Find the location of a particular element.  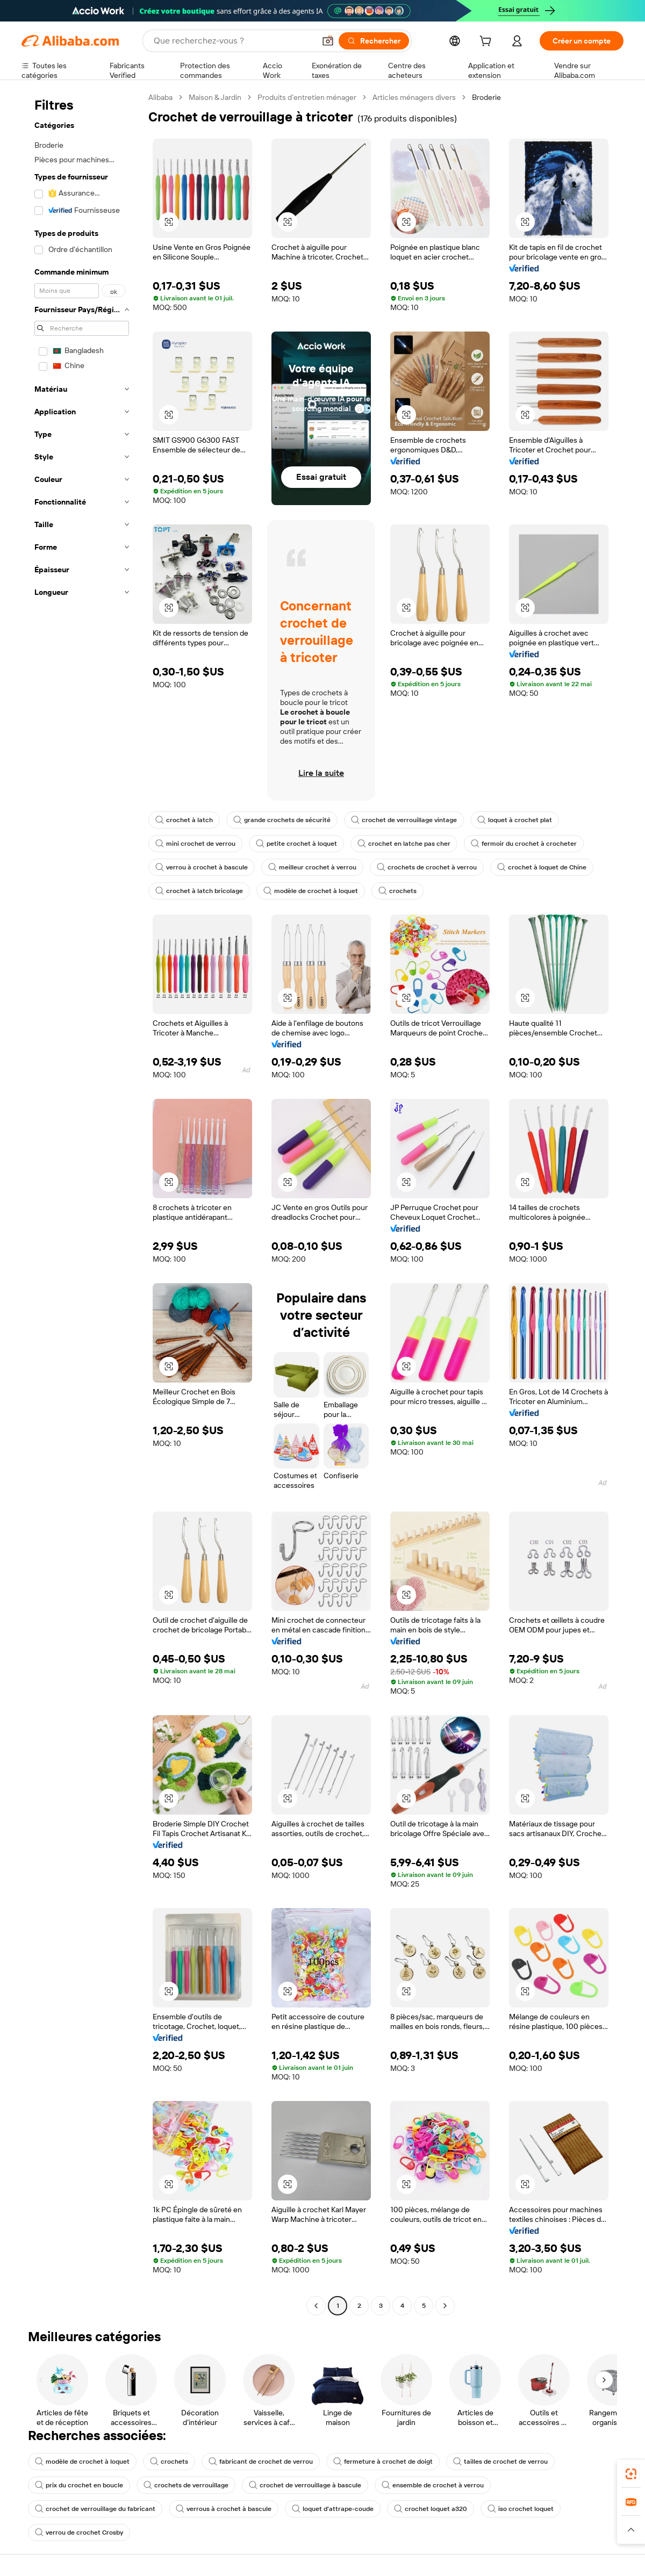

Broderie [link] is located at coordinates (486, 97).